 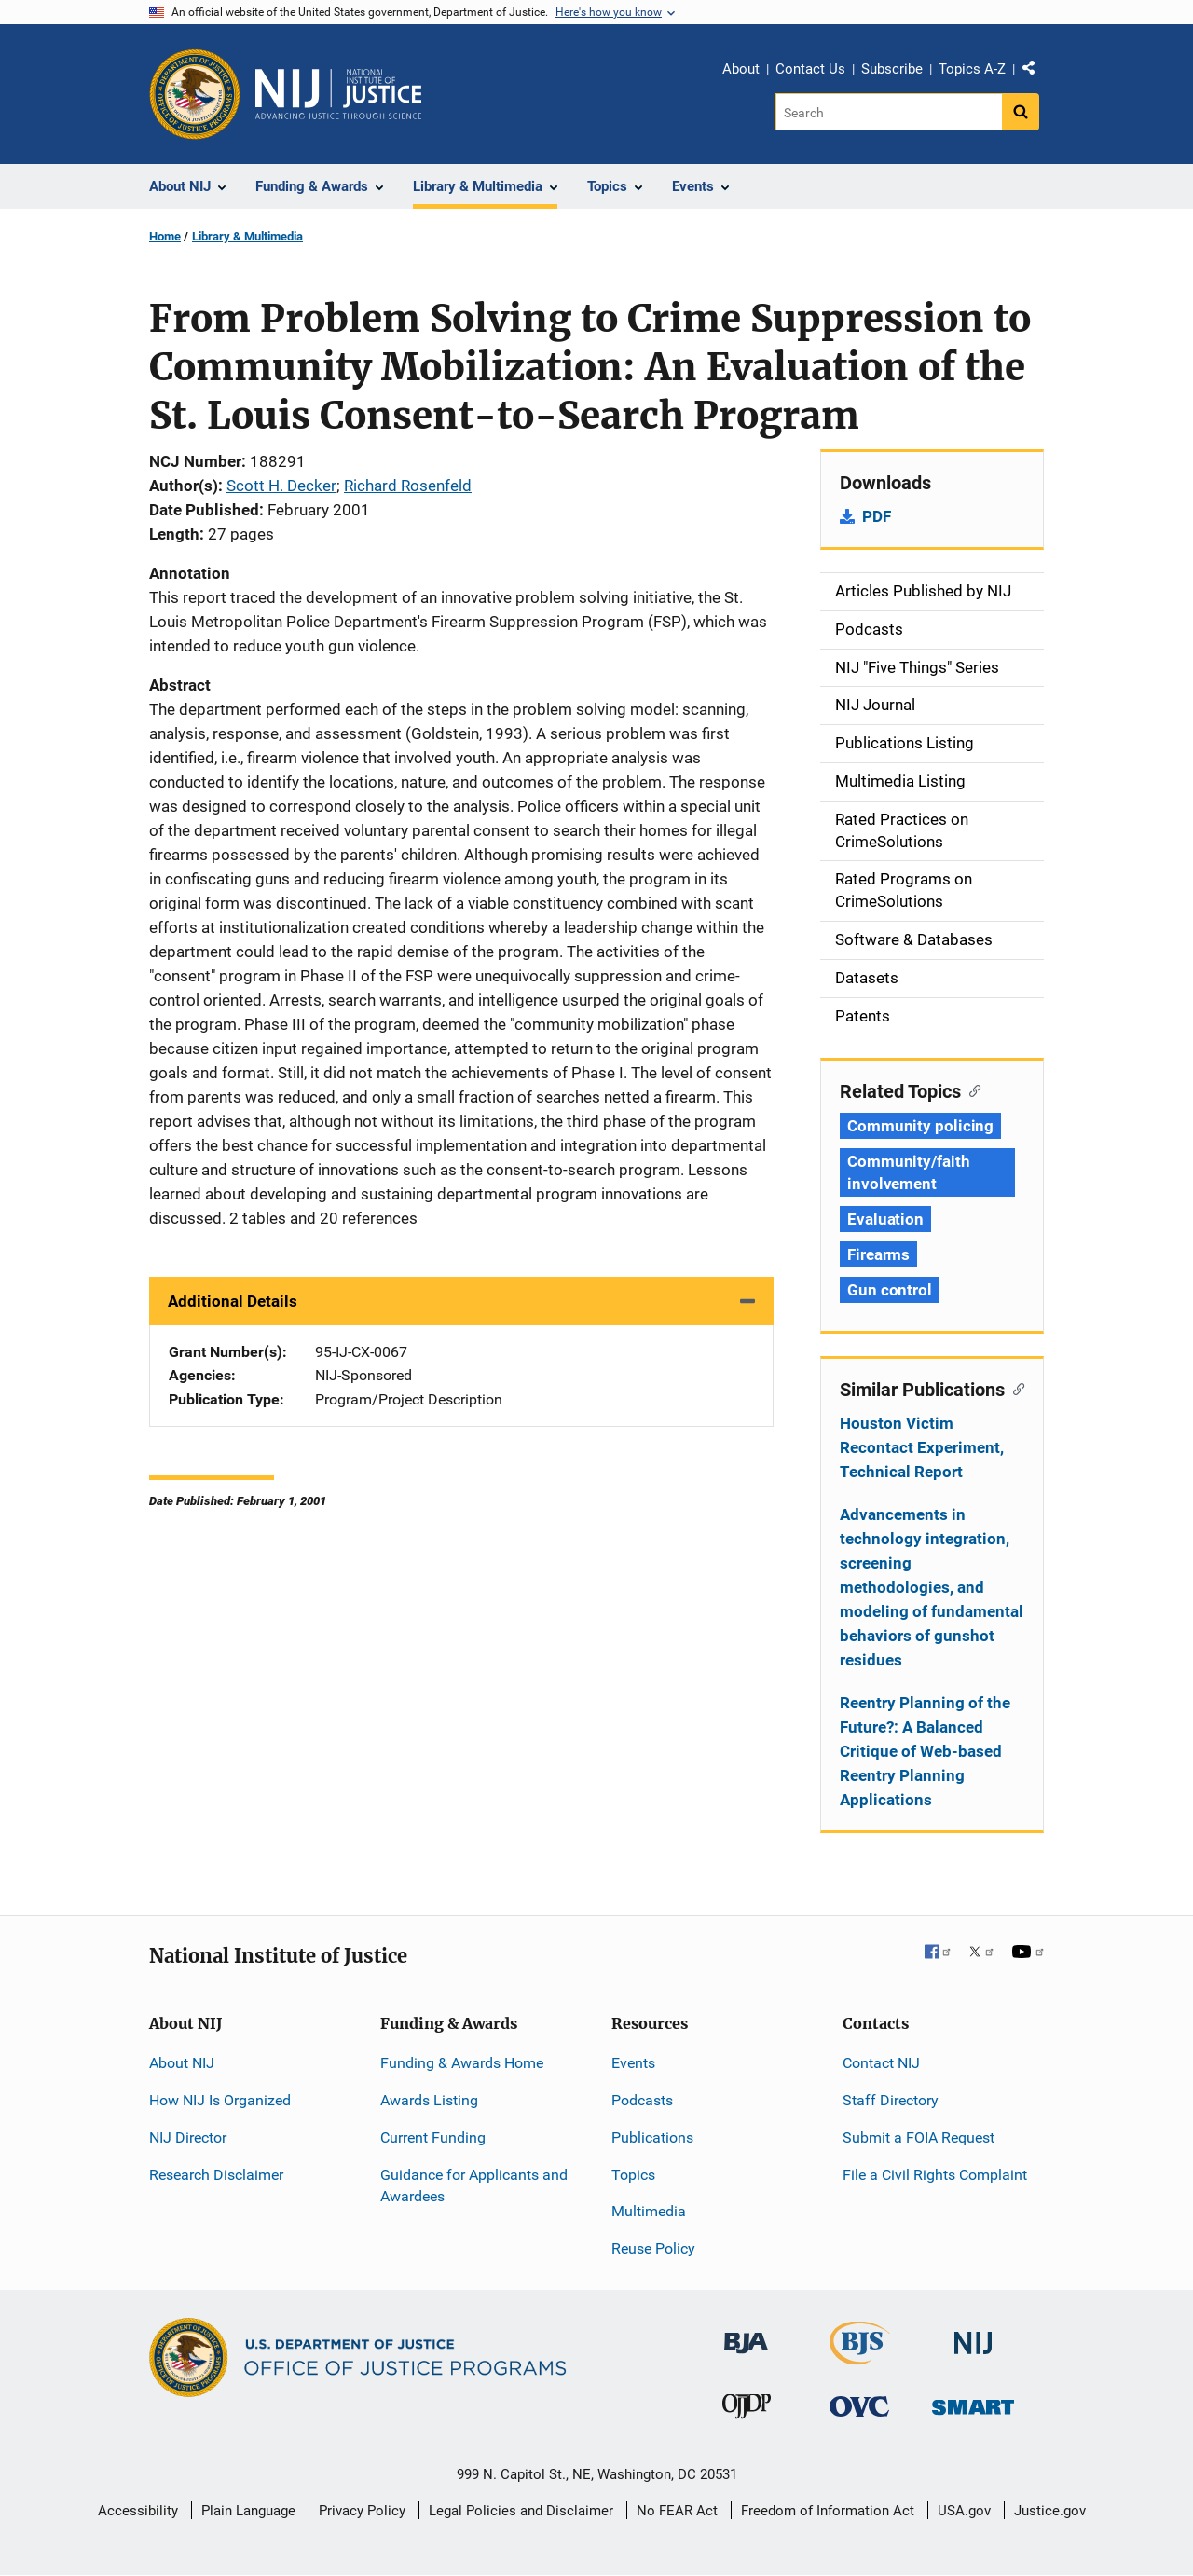 What do you see at coordinates (810, 69) in the screenshot?
I see `Contact Us` at bounding box center [810, 69].